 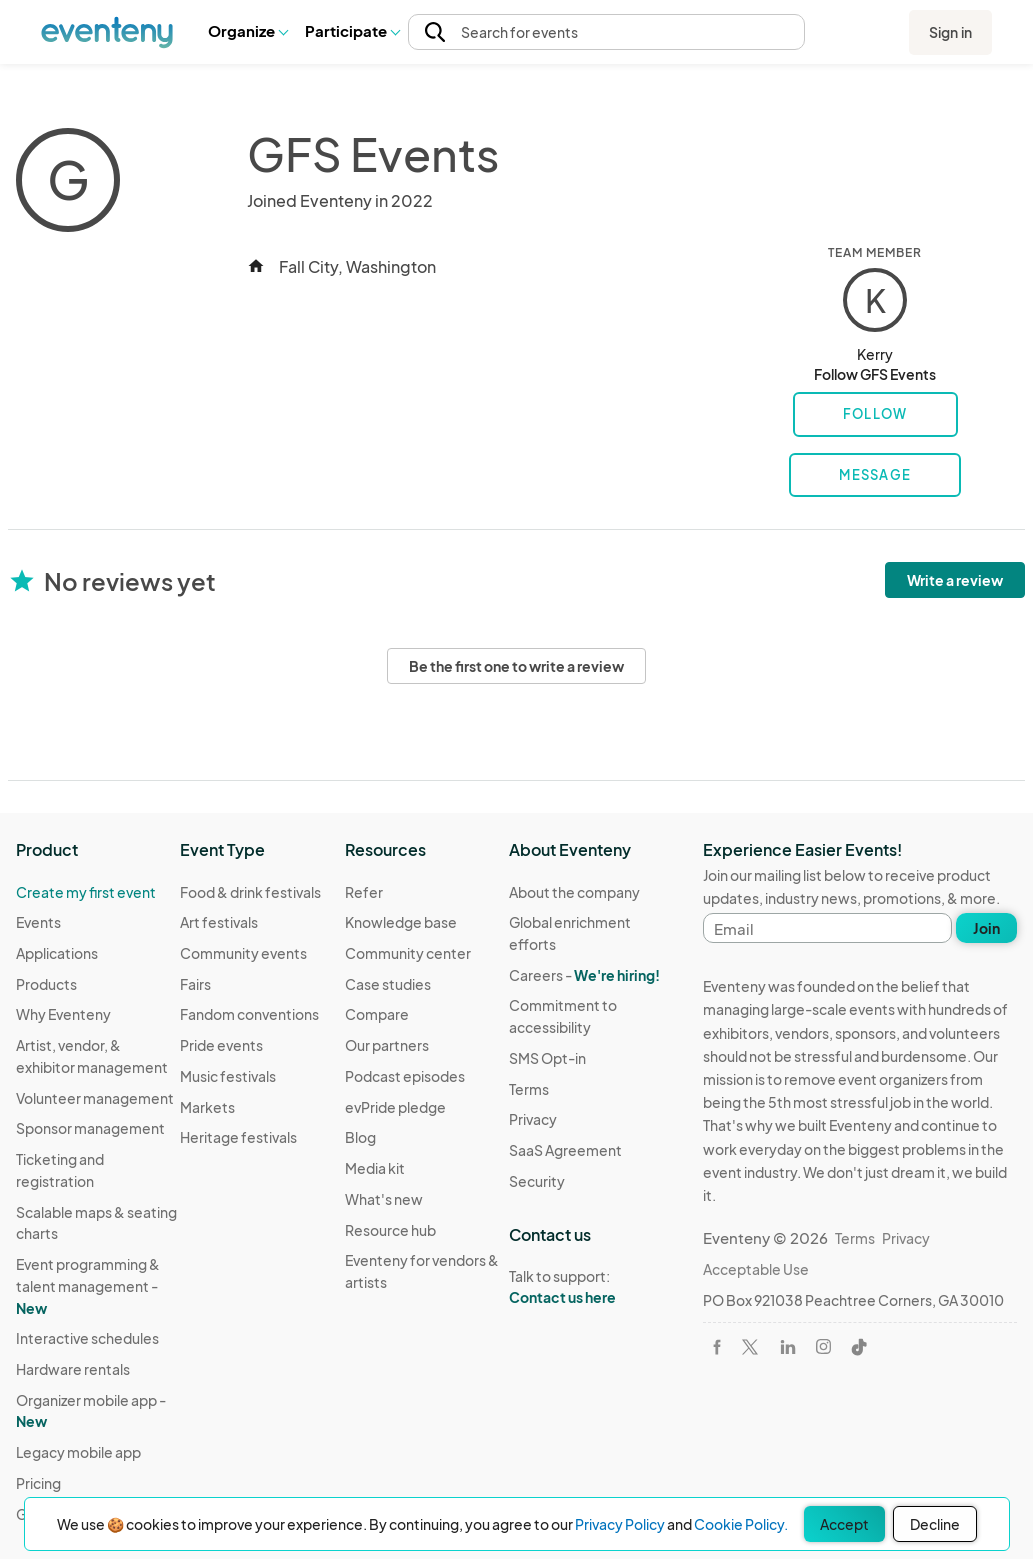 I want to click on evPride pledge, so click(x=395, y=1107).